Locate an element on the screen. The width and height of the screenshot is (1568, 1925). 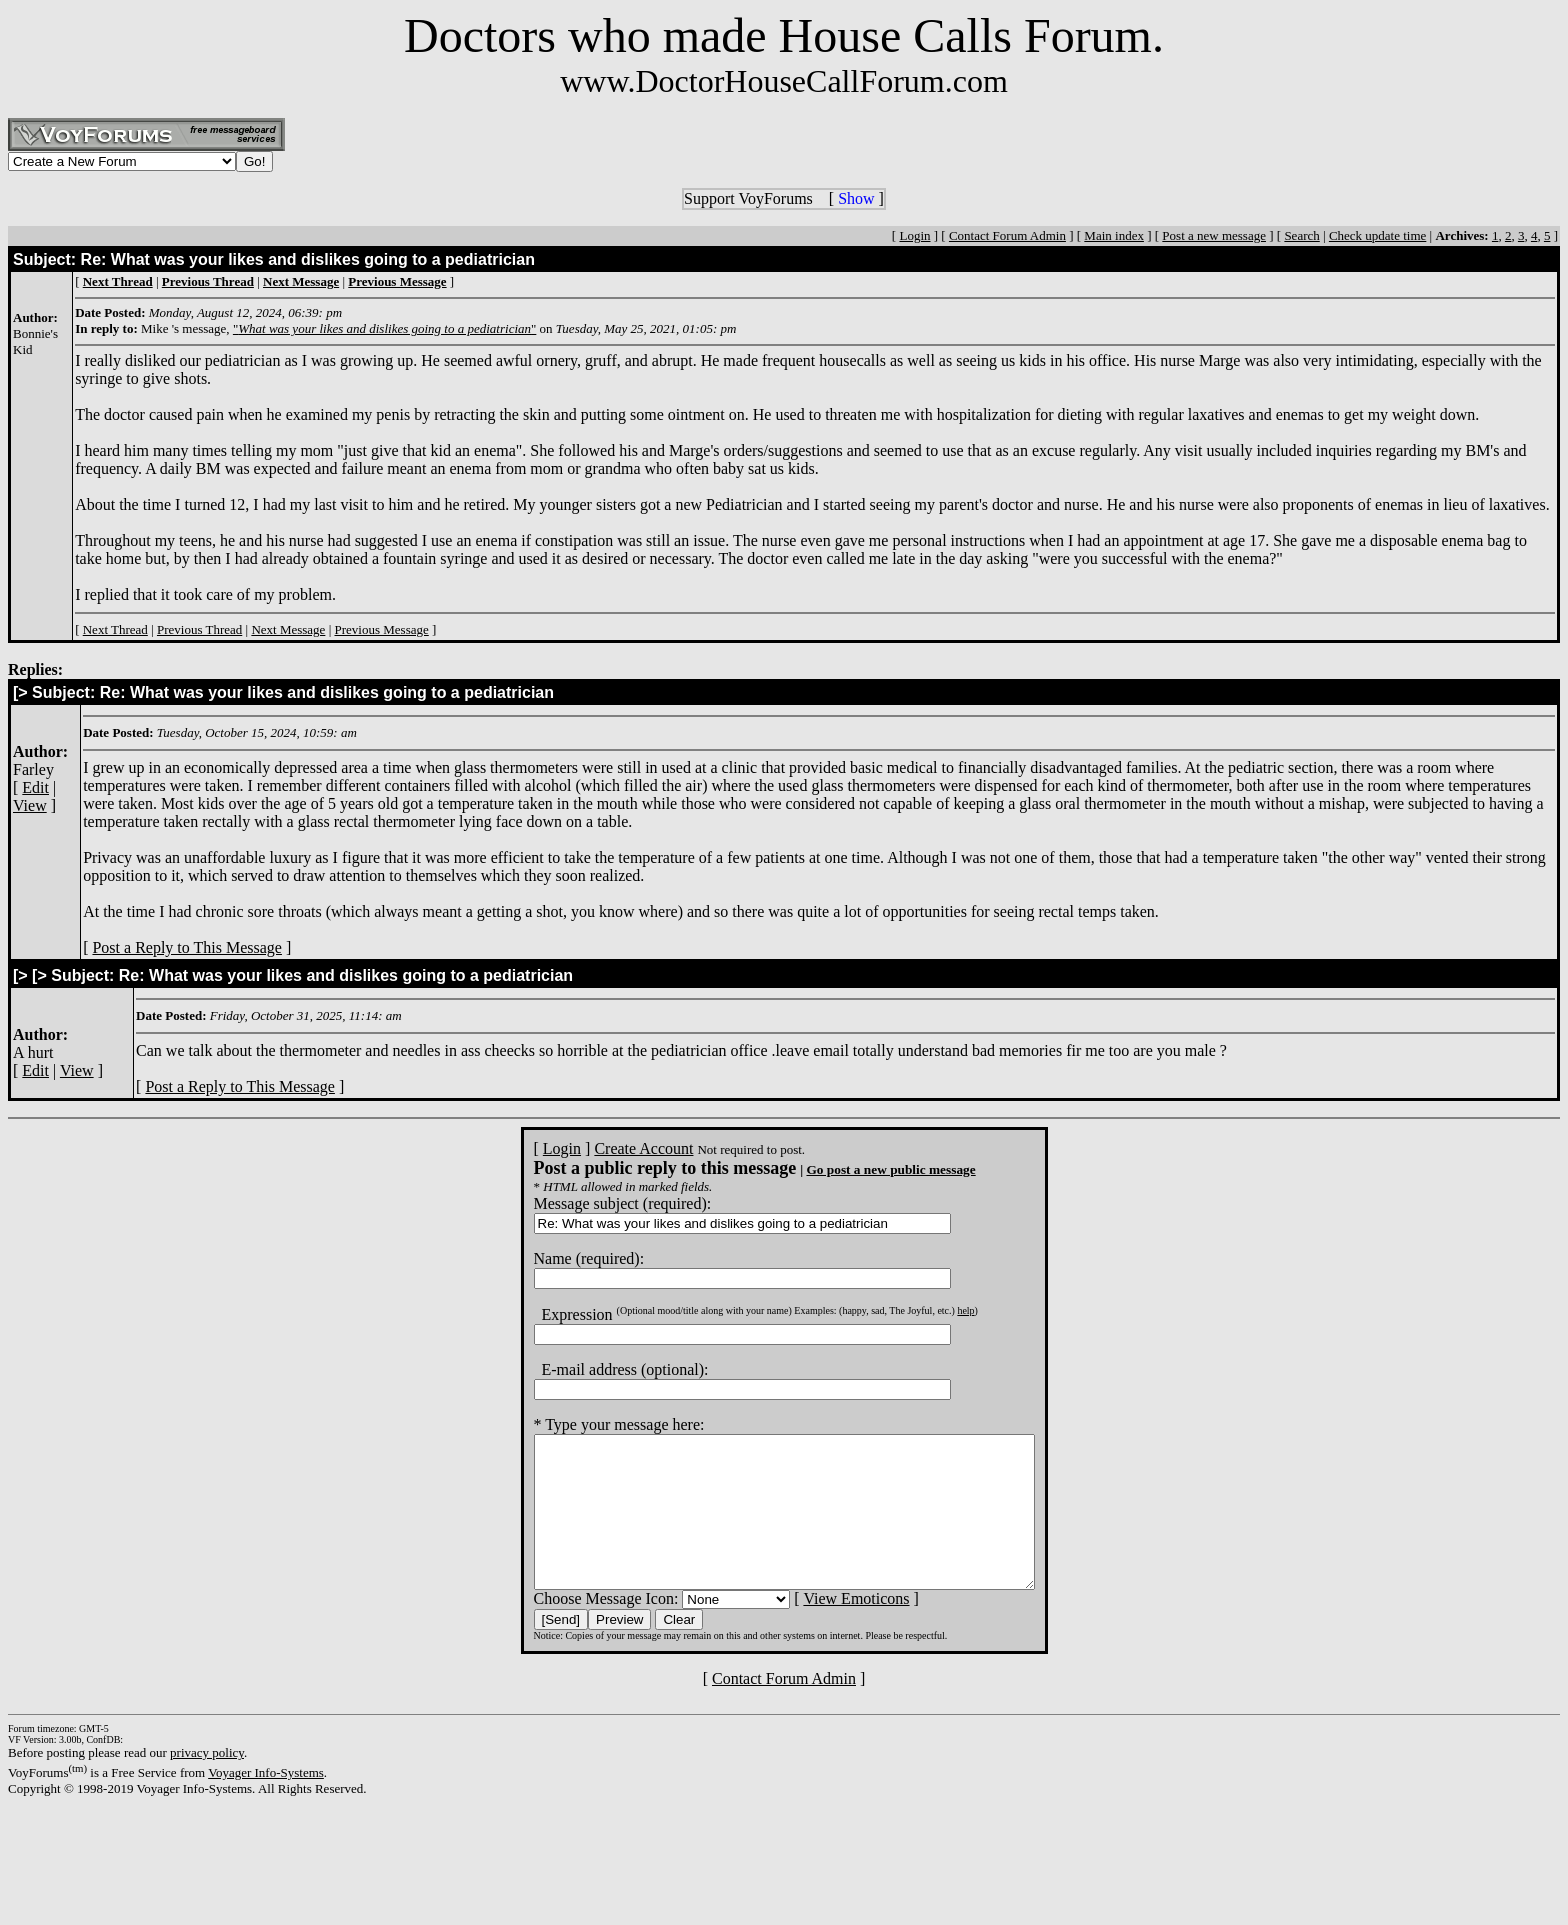
View is located at coordinates (30, 805).